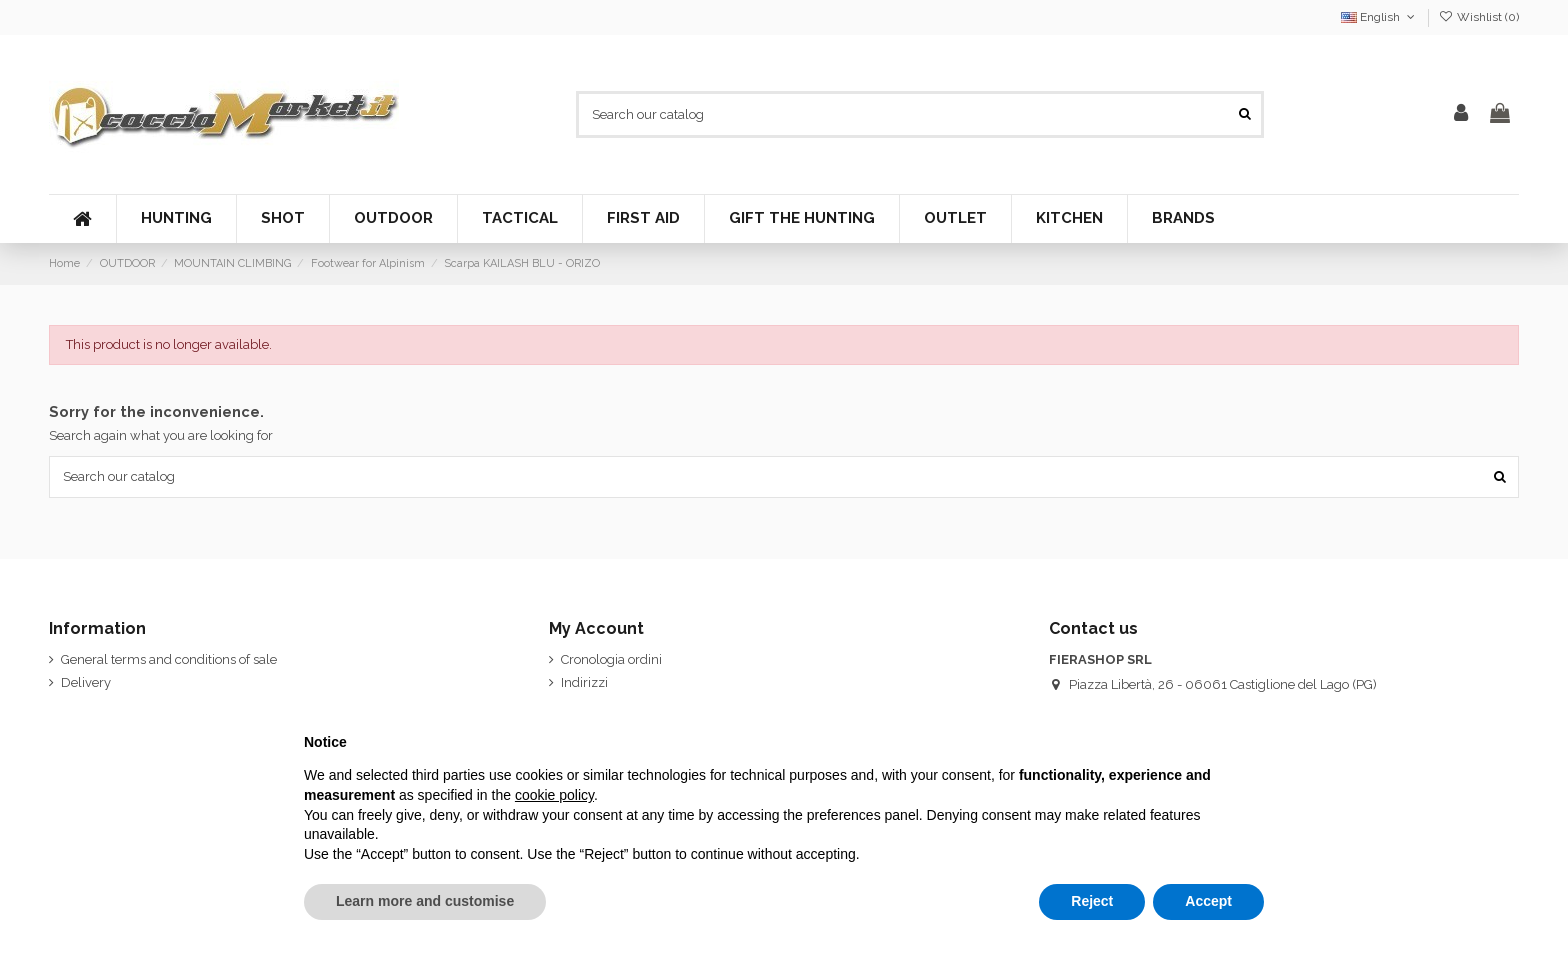  What do you see at coordinates (86, 682) in the screenshot?
I see `Delivery` at bounding box center [86, 682].